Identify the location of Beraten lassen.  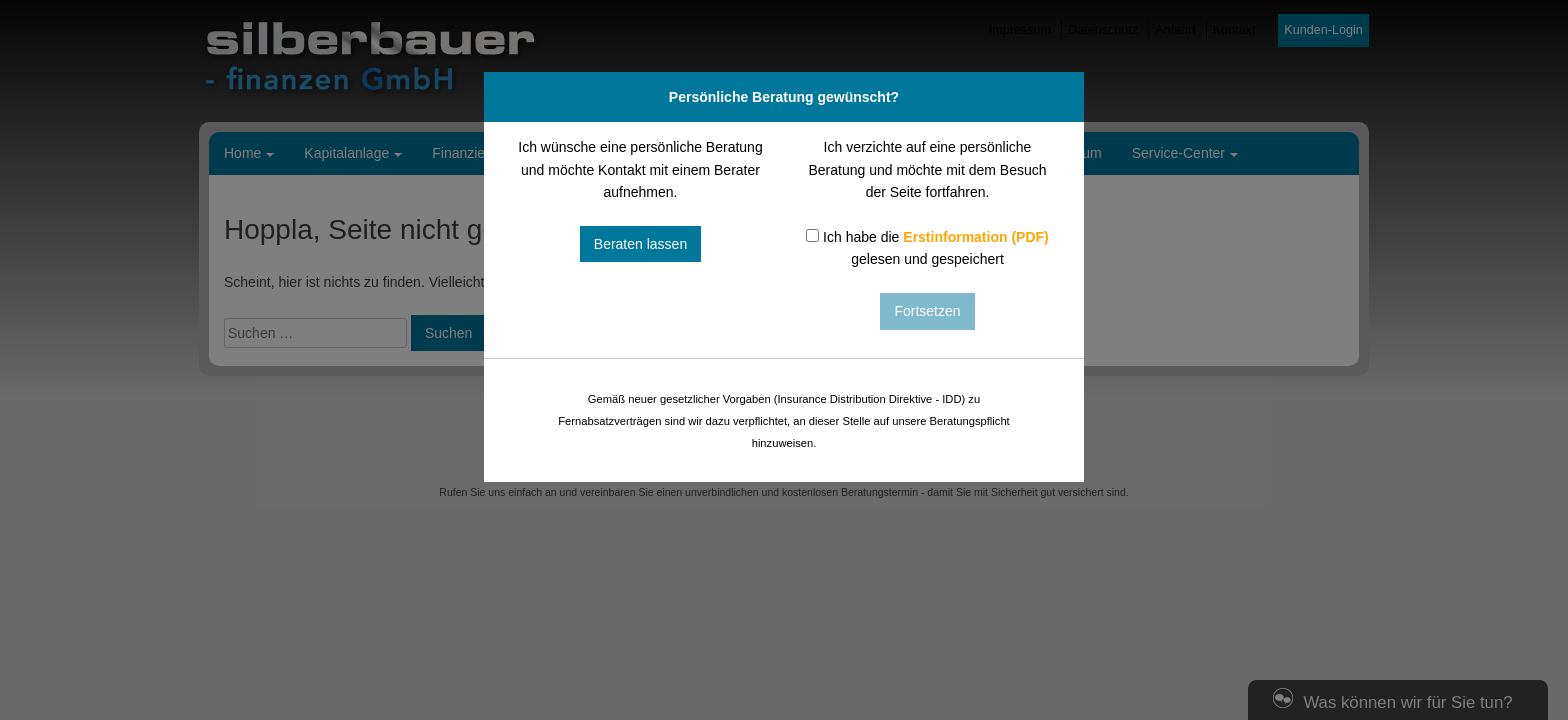
(640, 244).